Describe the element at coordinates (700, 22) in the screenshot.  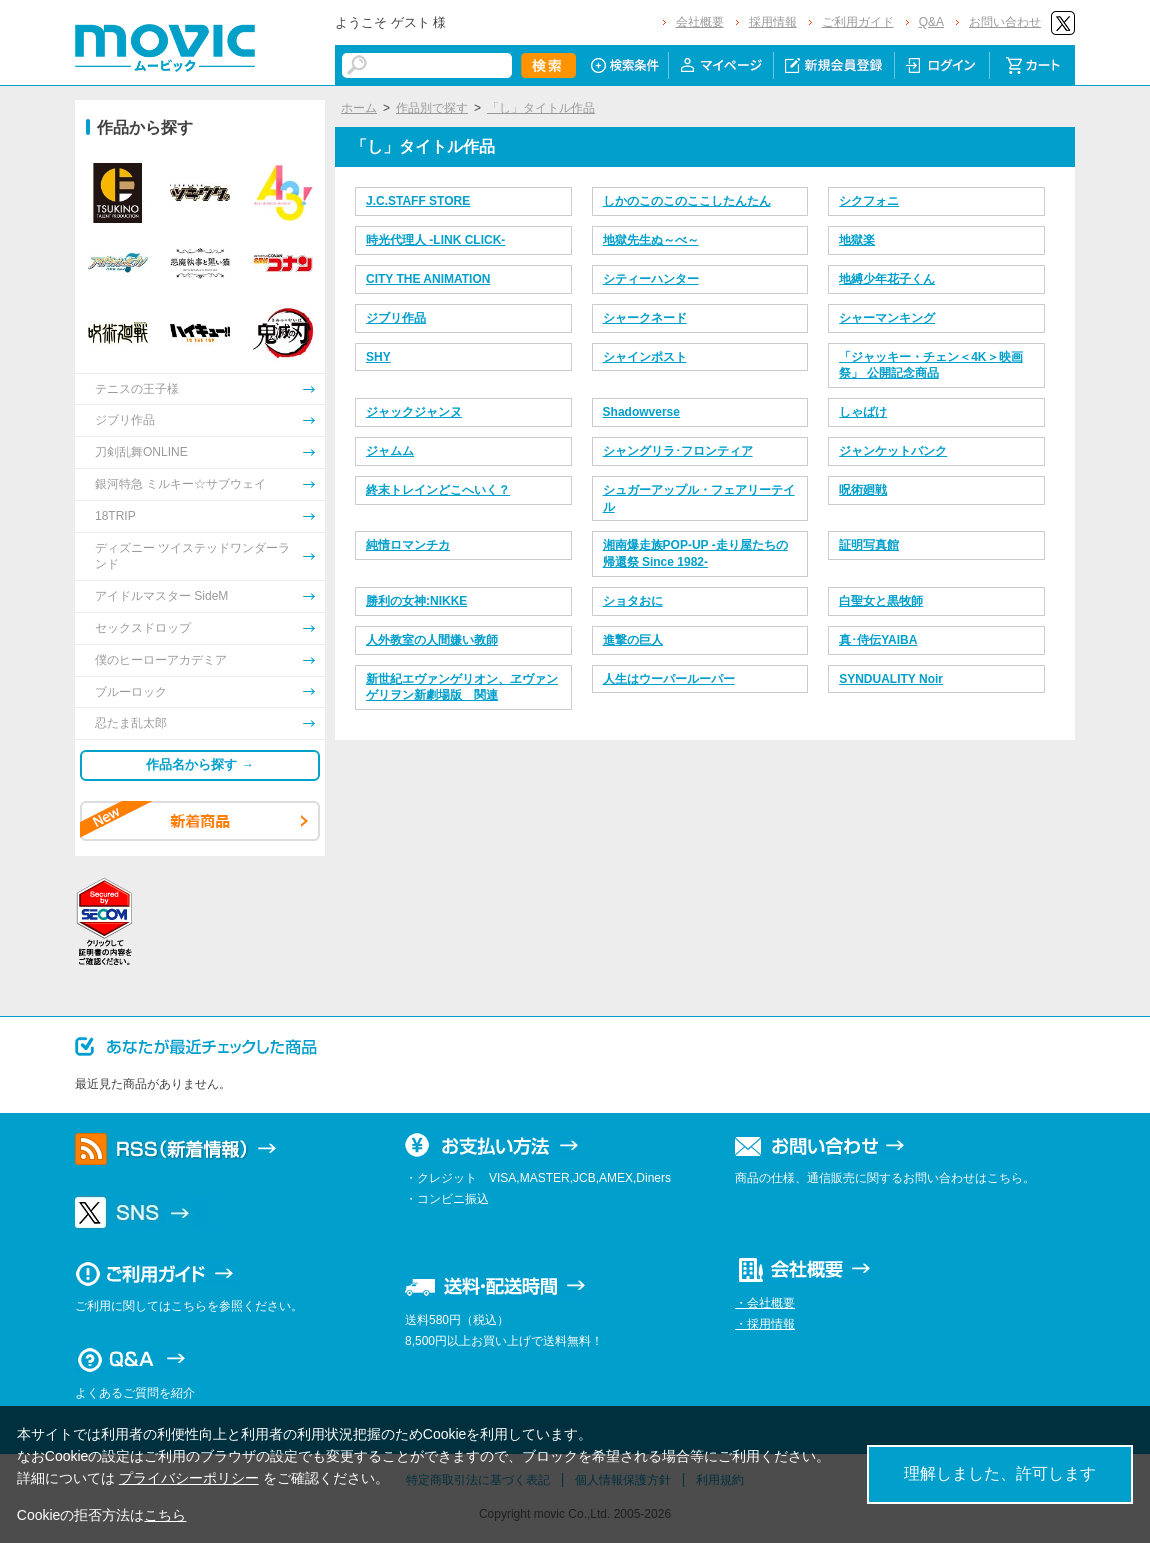
I see `会社概要` at that location.